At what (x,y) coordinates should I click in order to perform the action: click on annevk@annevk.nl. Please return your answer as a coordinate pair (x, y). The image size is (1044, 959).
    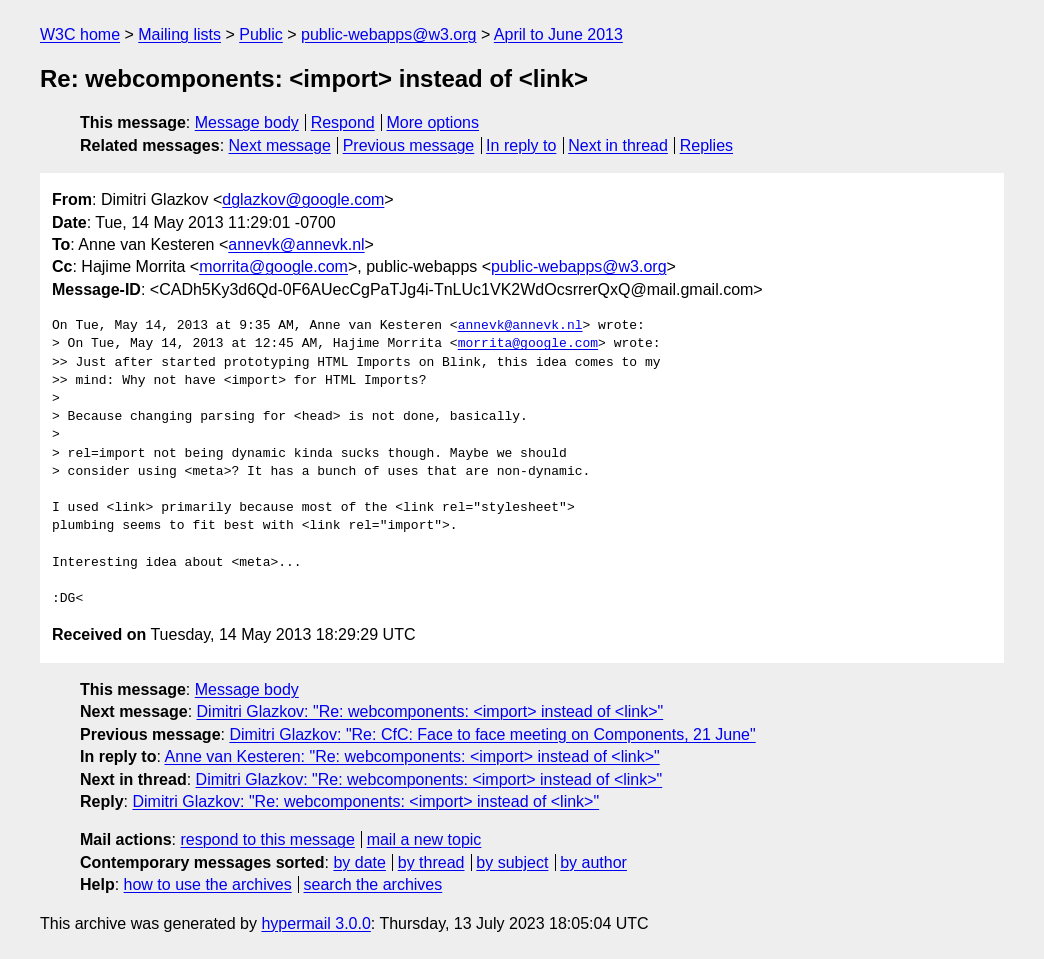
    Looking at the image, I should click on (296, 244).